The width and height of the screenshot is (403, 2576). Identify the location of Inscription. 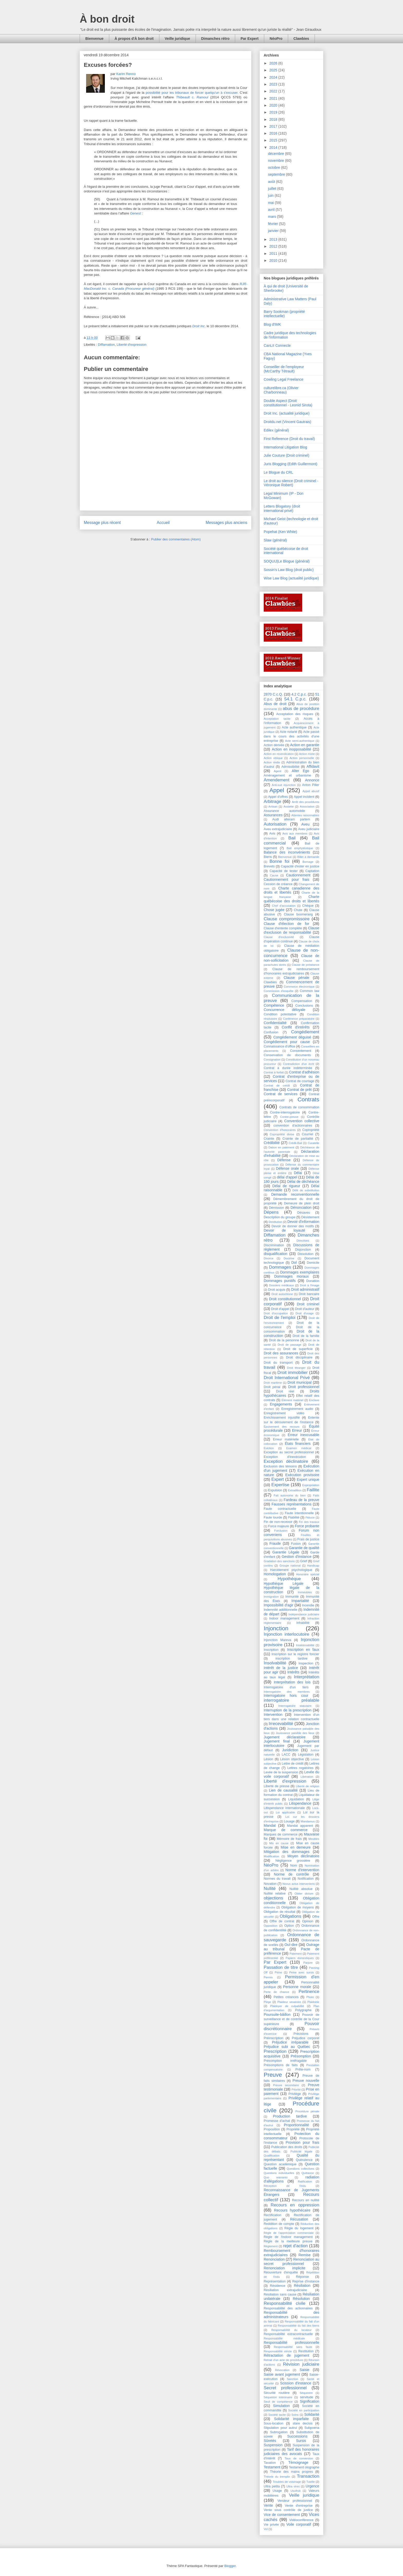
(271, 1650).